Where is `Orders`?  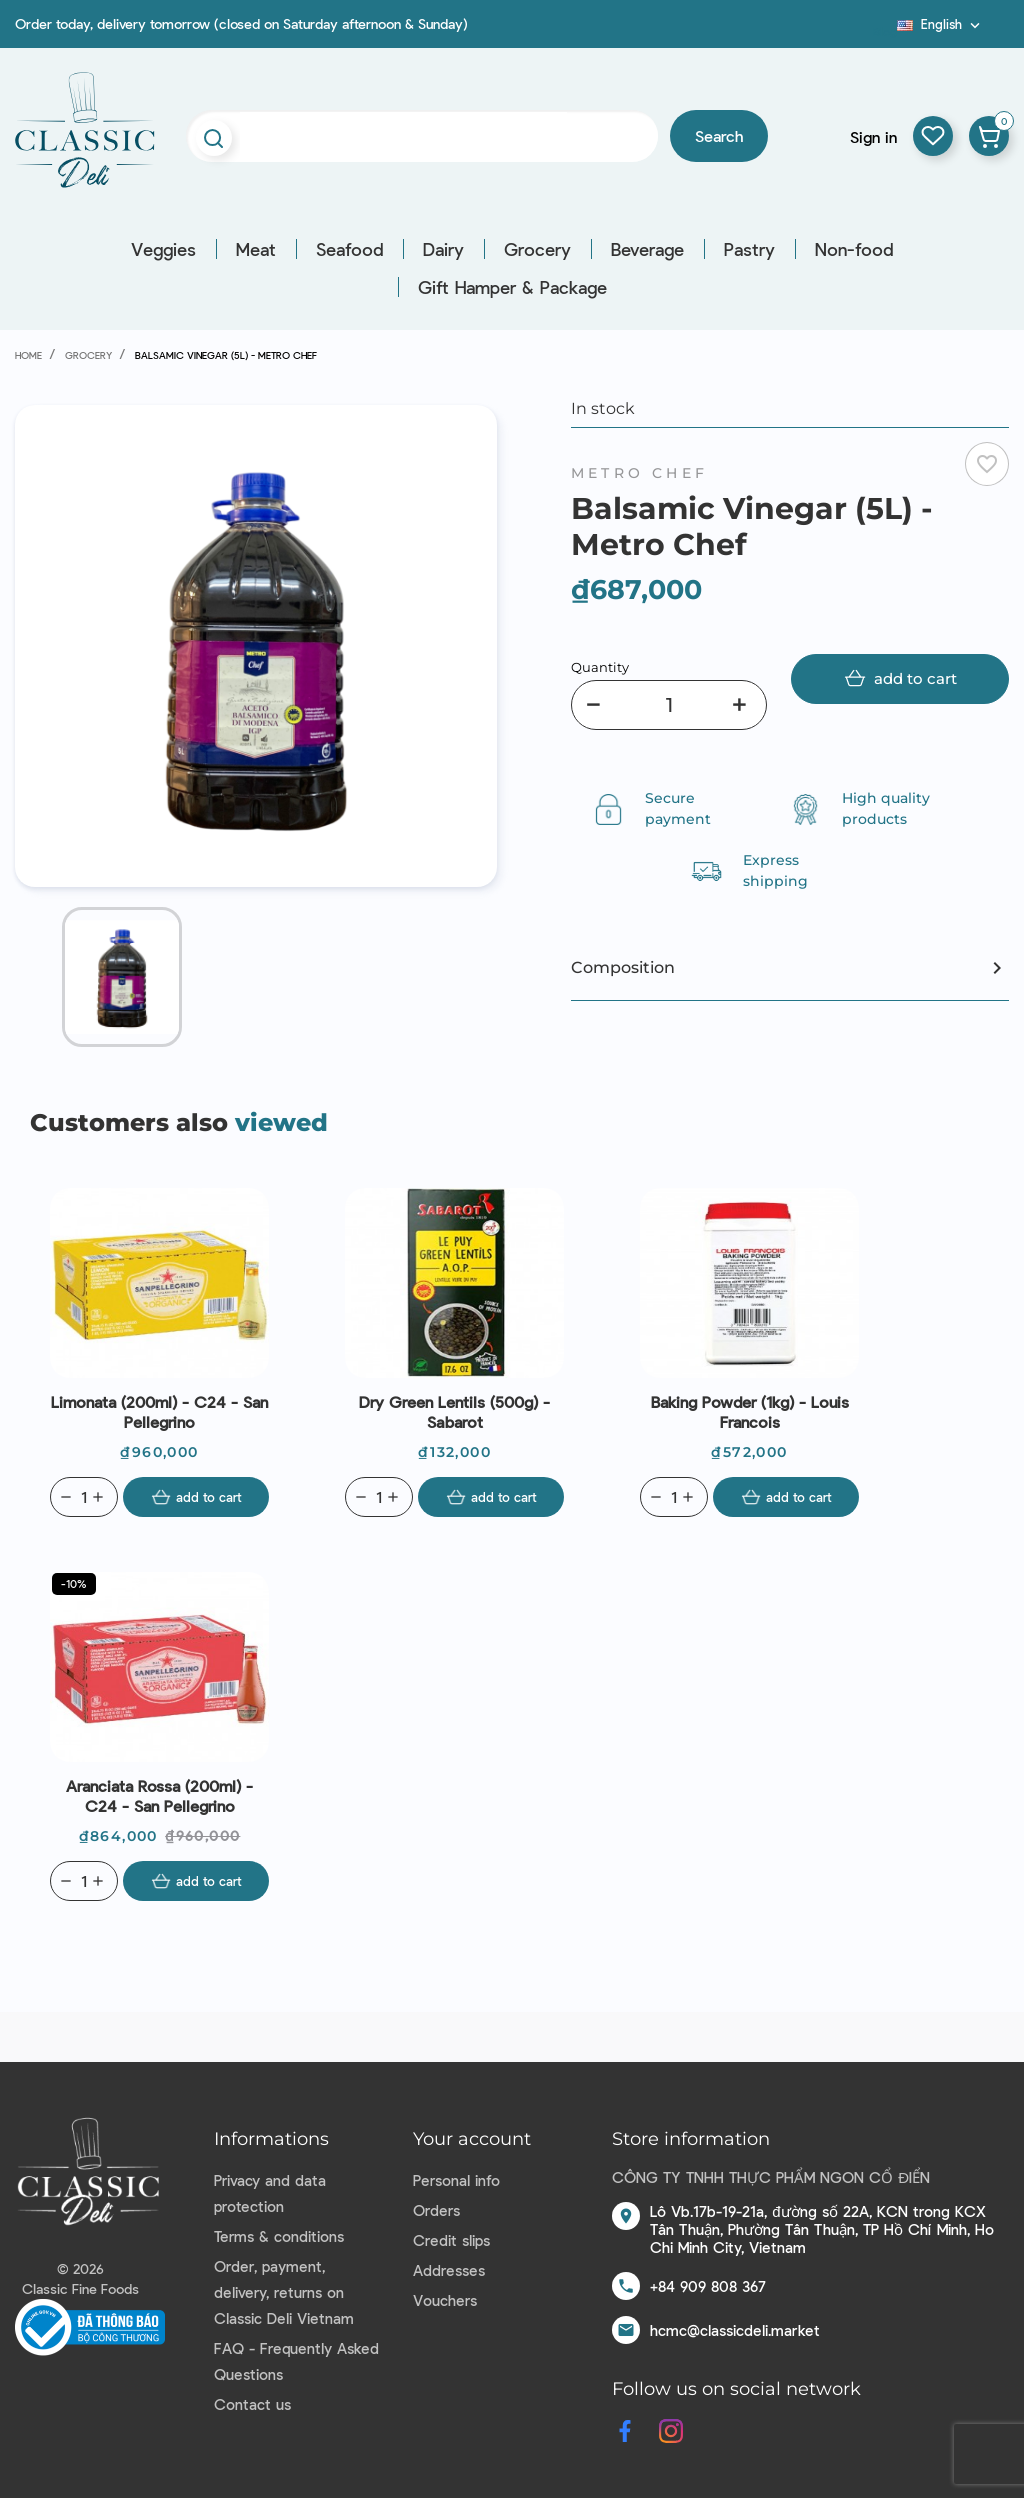
Orders is located at coordinates (436, 2210).